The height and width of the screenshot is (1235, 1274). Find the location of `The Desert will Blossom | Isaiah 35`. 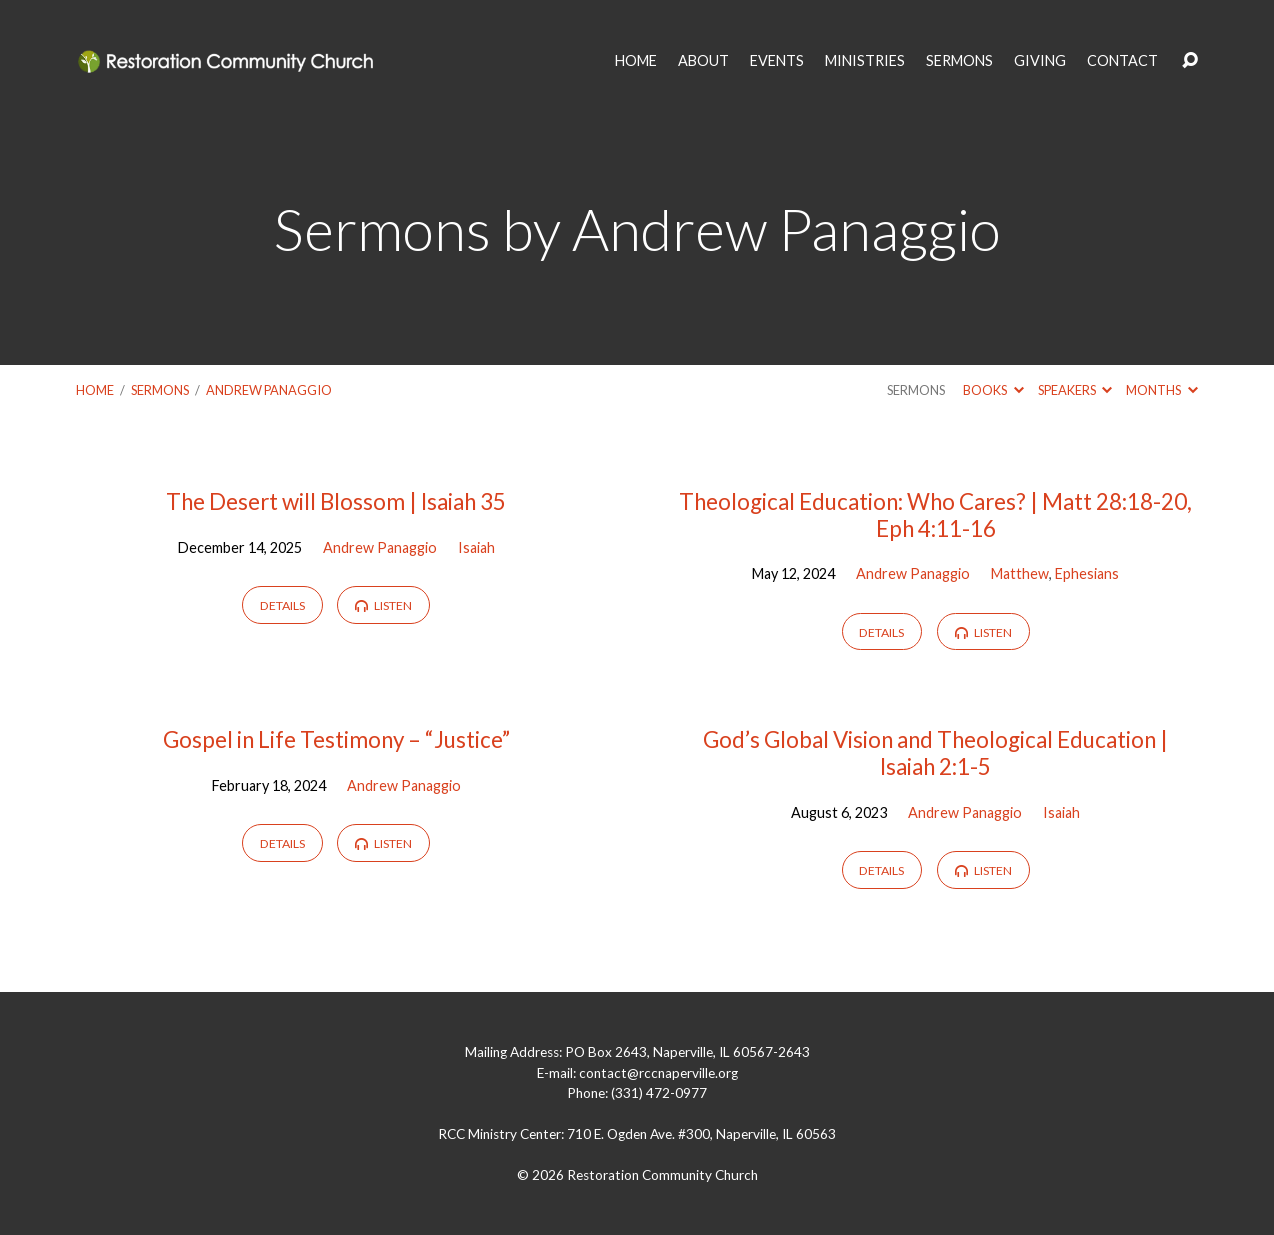

The Desert will Blossom | Isaiah 35 is located at coordinates (336, 501).